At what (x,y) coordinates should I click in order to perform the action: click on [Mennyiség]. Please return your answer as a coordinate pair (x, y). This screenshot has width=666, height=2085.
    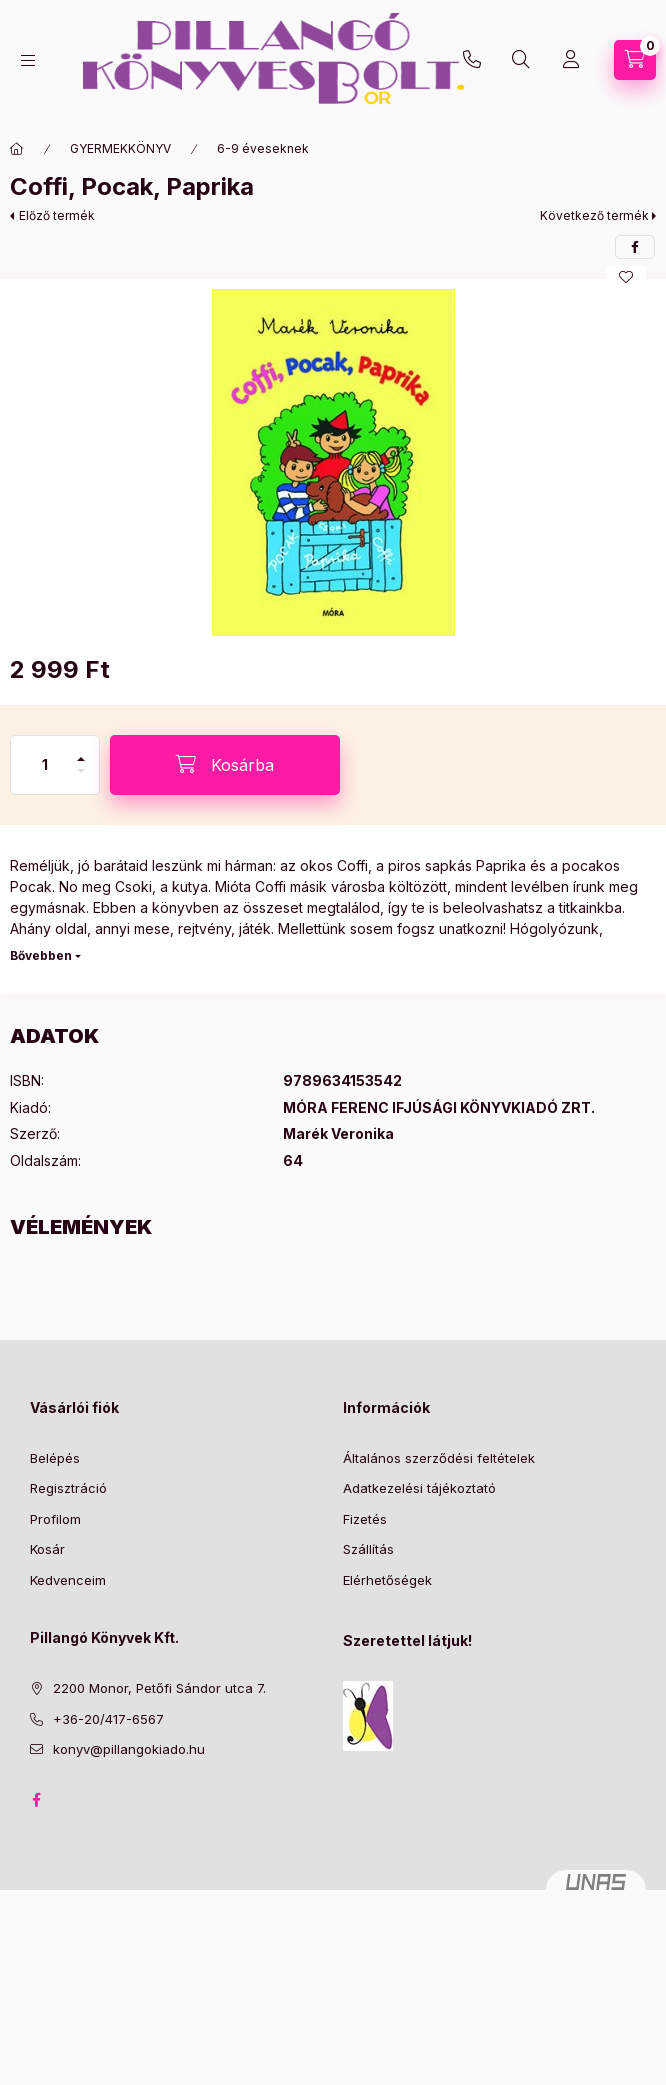
    Looking at the image, I should click on (45, 765).